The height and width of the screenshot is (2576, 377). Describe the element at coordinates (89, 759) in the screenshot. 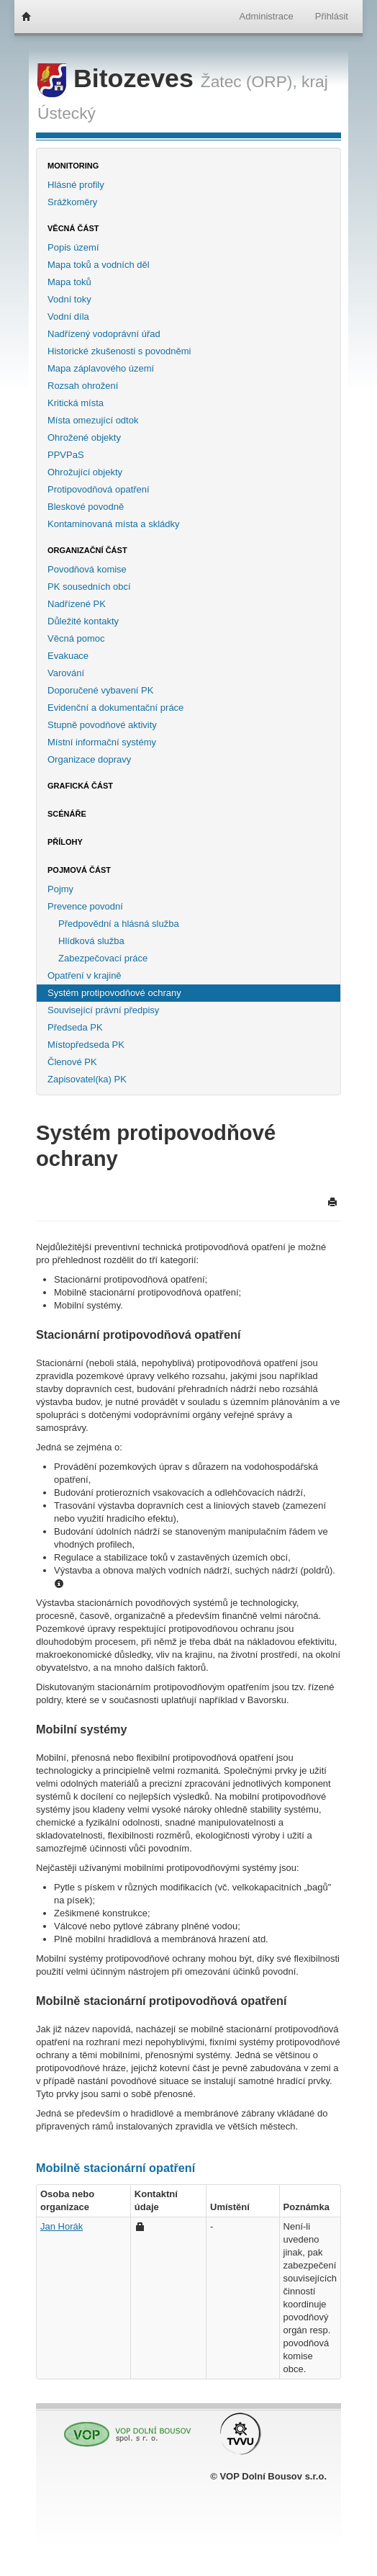

I see `Organizace dopravy` at that location.